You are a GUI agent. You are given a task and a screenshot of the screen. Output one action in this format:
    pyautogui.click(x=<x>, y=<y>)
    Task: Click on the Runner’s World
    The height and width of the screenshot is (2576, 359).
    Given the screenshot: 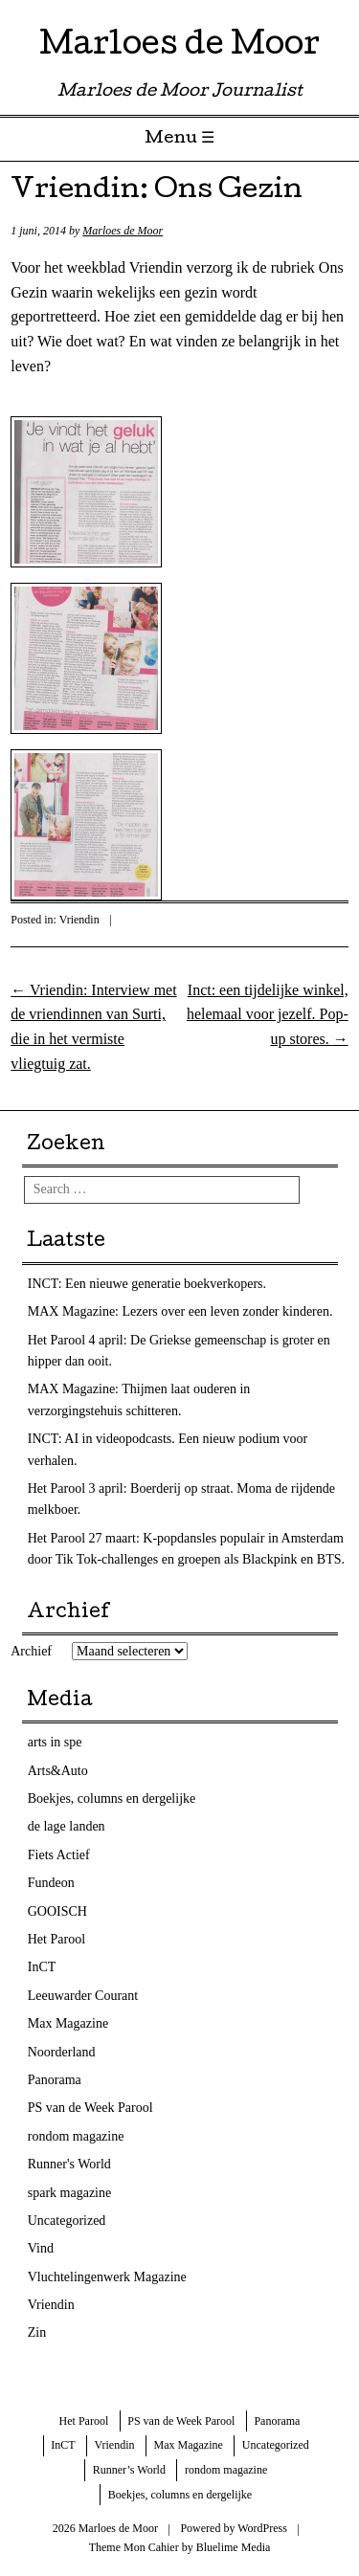 What is the action you would take?
    pyautogui.click(x=129, y=2469)
    